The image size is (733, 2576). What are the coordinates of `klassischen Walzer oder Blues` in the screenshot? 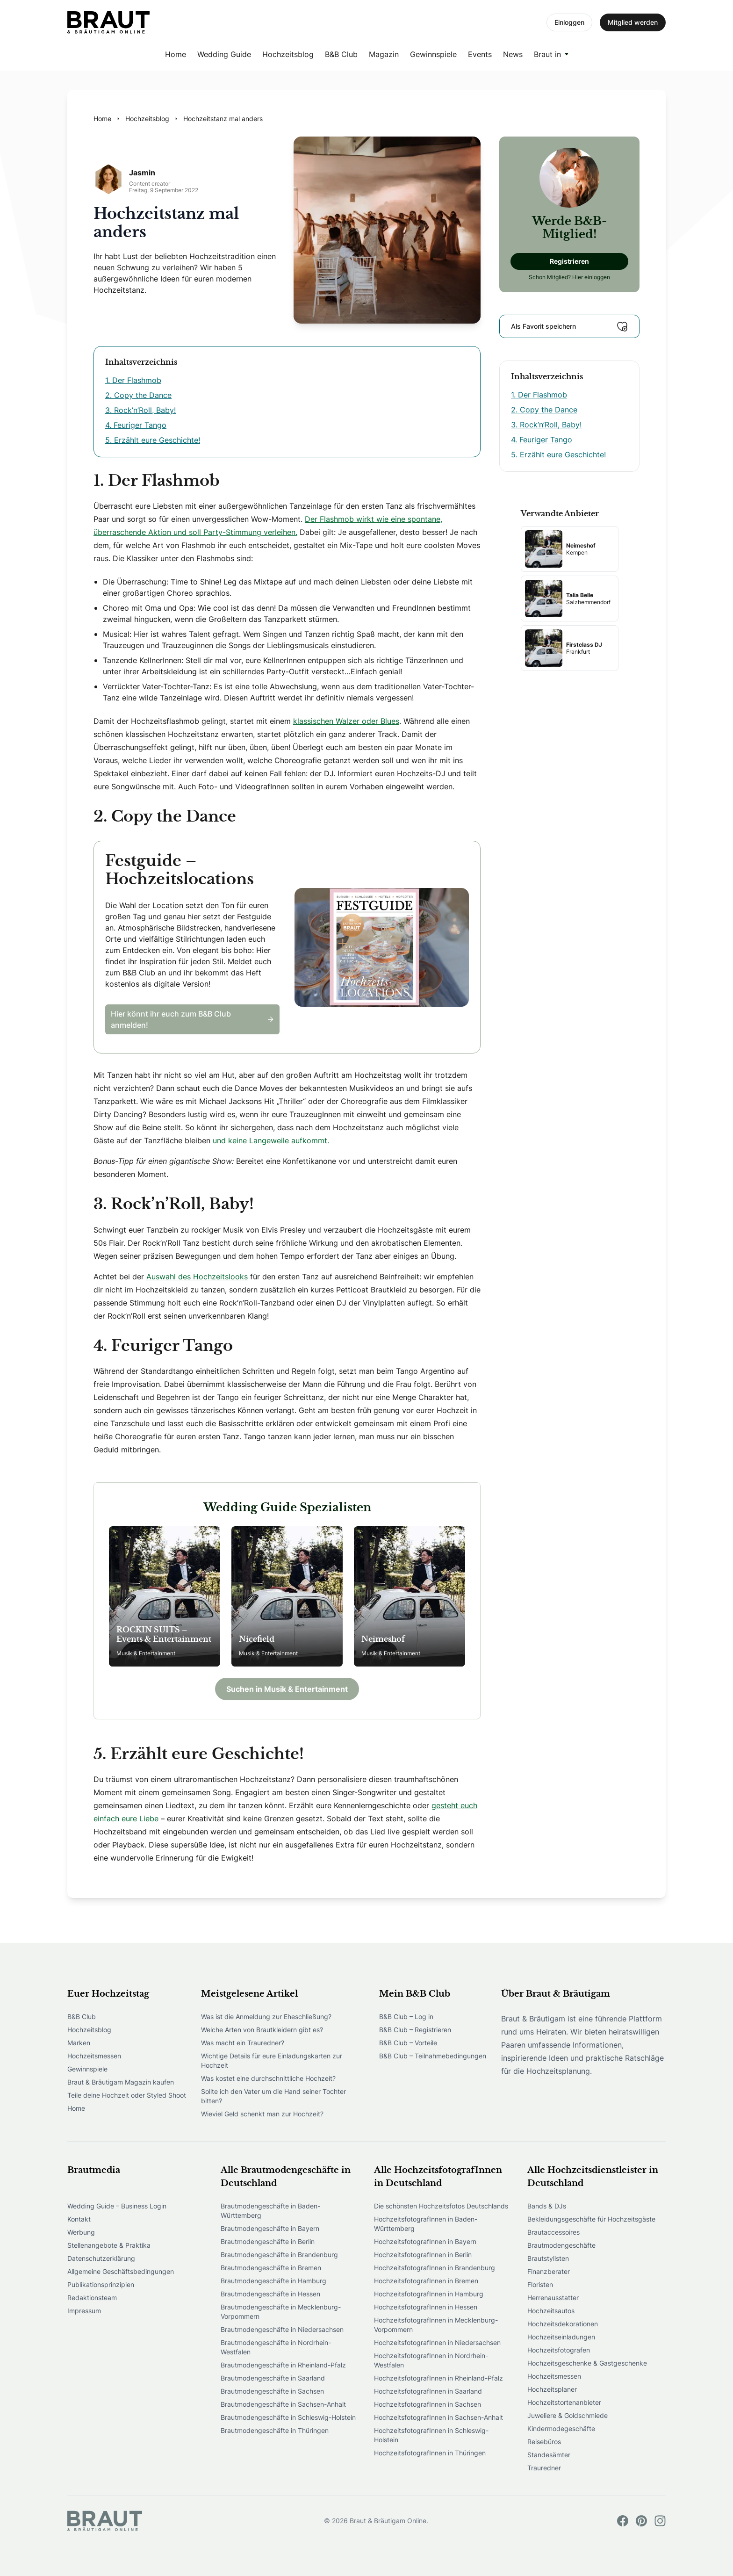 It's located at (346, 721).